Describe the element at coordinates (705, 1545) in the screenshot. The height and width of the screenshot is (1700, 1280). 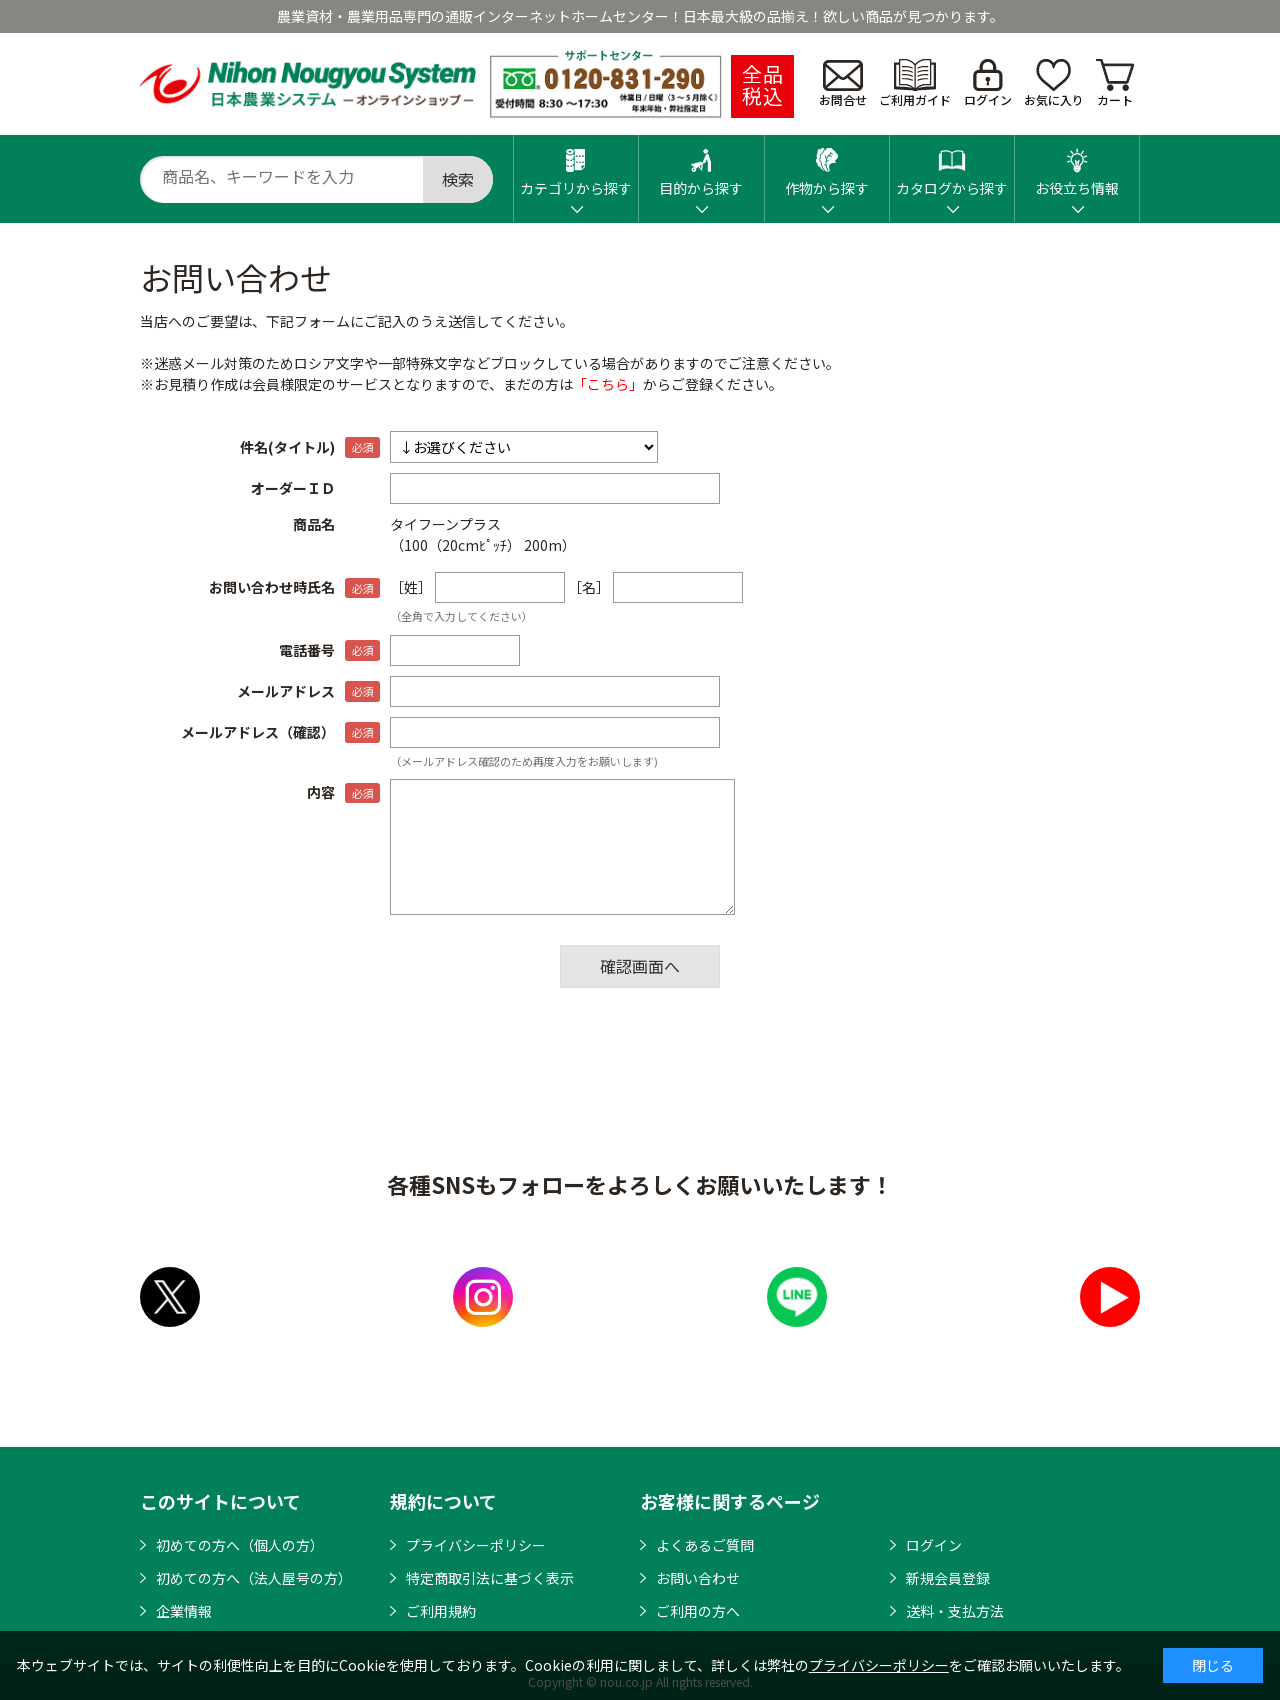
I see `よくあるご質問` at that location.